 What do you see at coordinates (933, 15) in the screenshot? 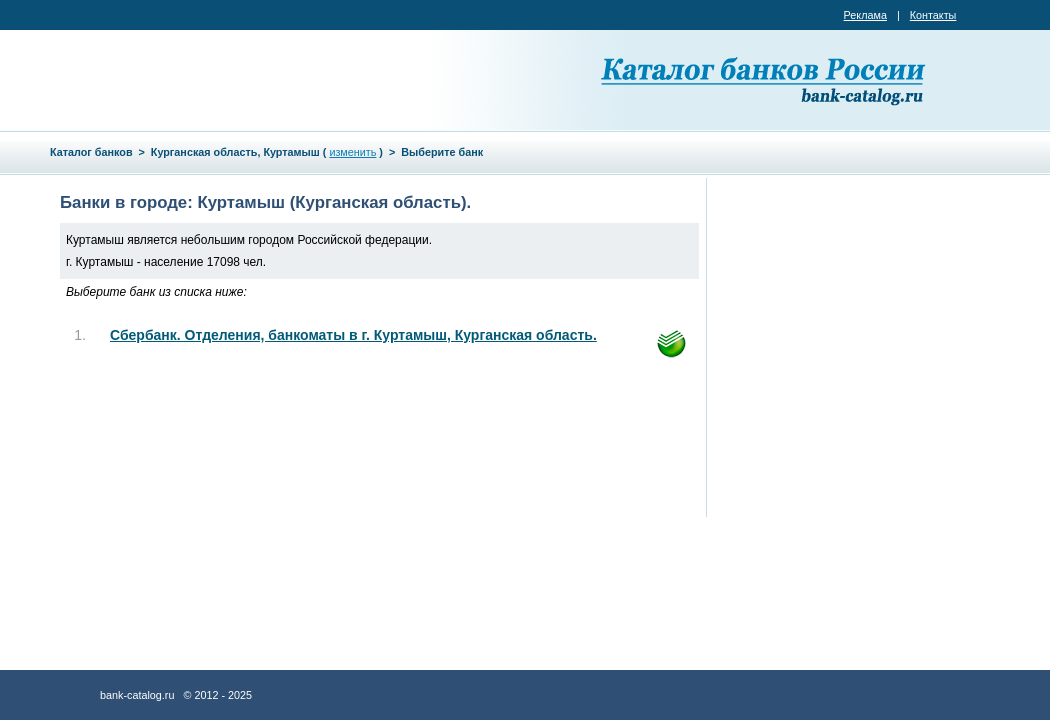
I see `Контакты` at bounding box center [933, 15].